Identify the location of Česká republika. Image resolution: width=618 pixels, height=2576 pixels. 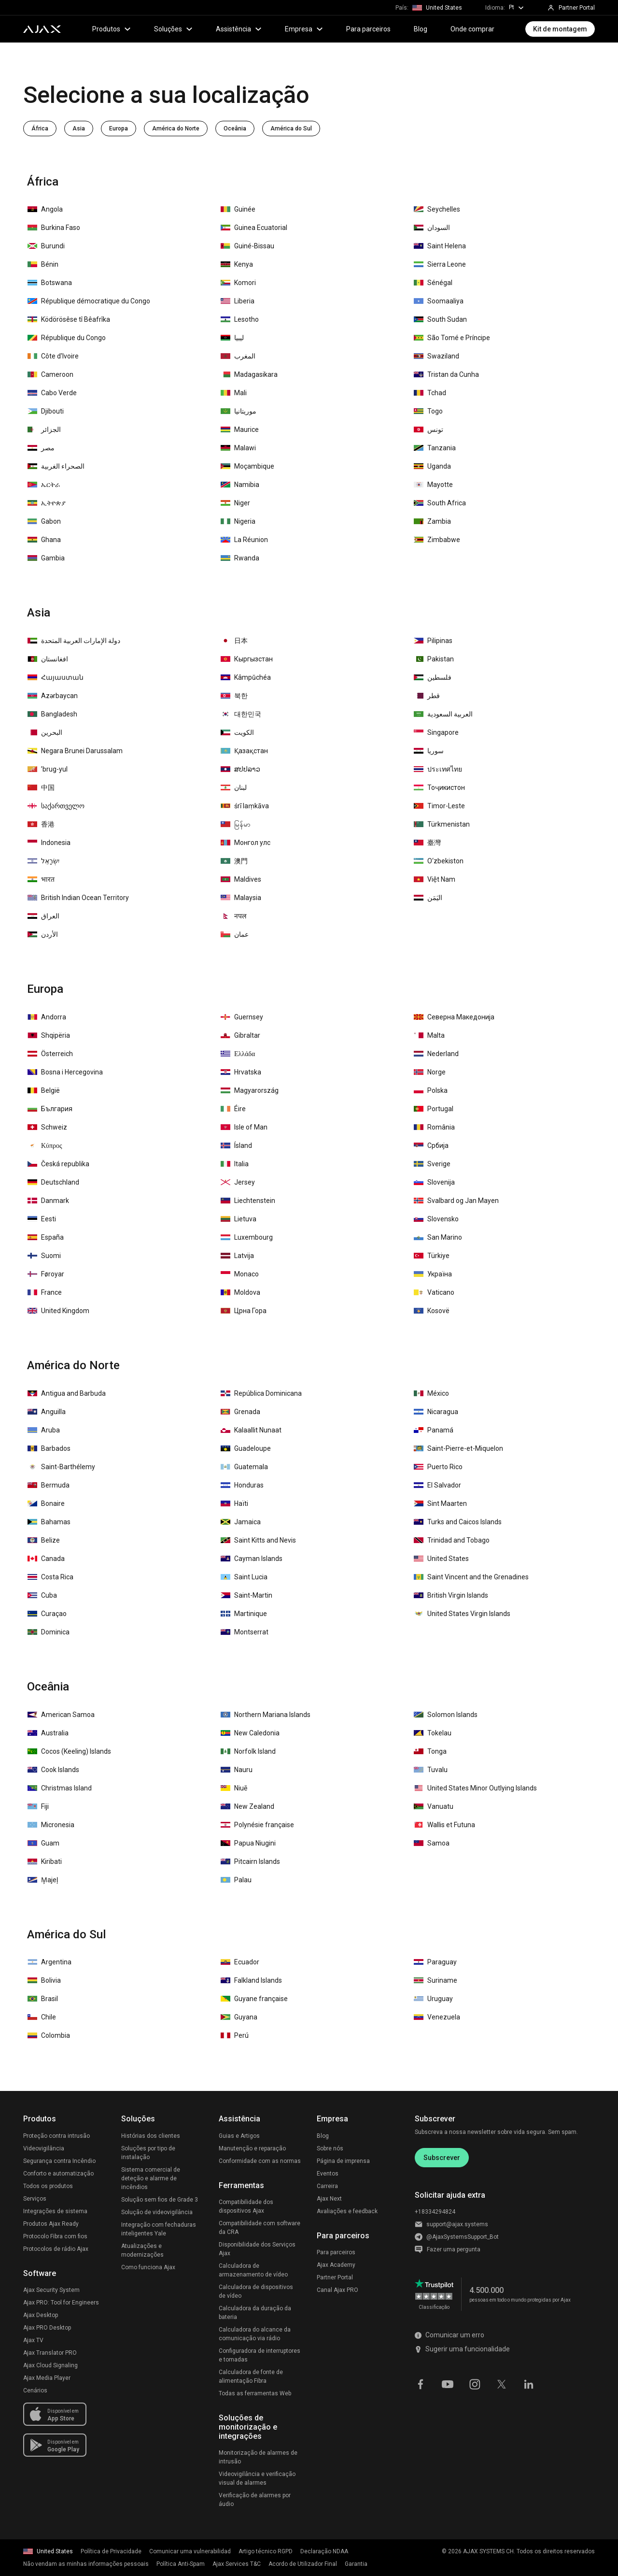
(58, 1164).